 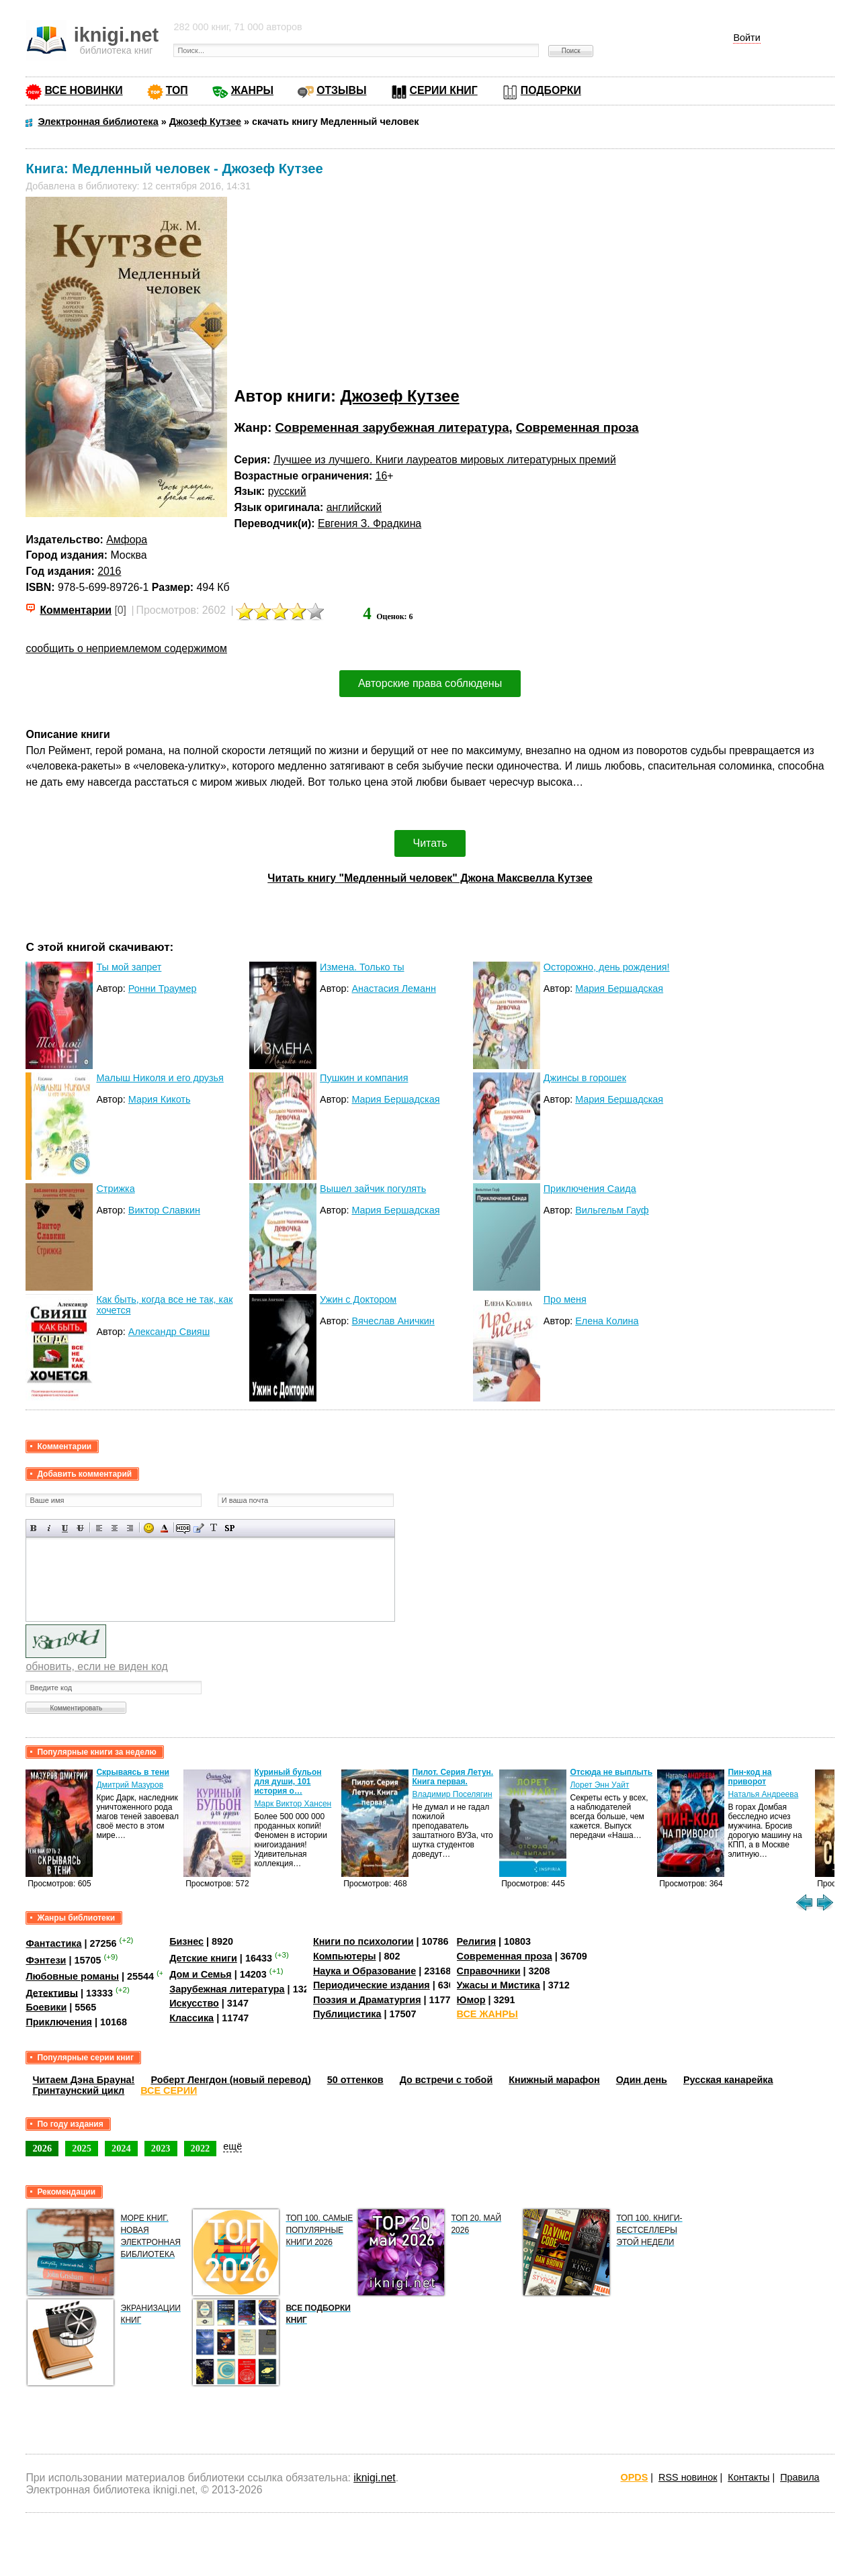 What do you see at coordinates (392, 1321) in the screenshot?
I see `Вячеслав Аничкин` at bounding box center [392, 1321].